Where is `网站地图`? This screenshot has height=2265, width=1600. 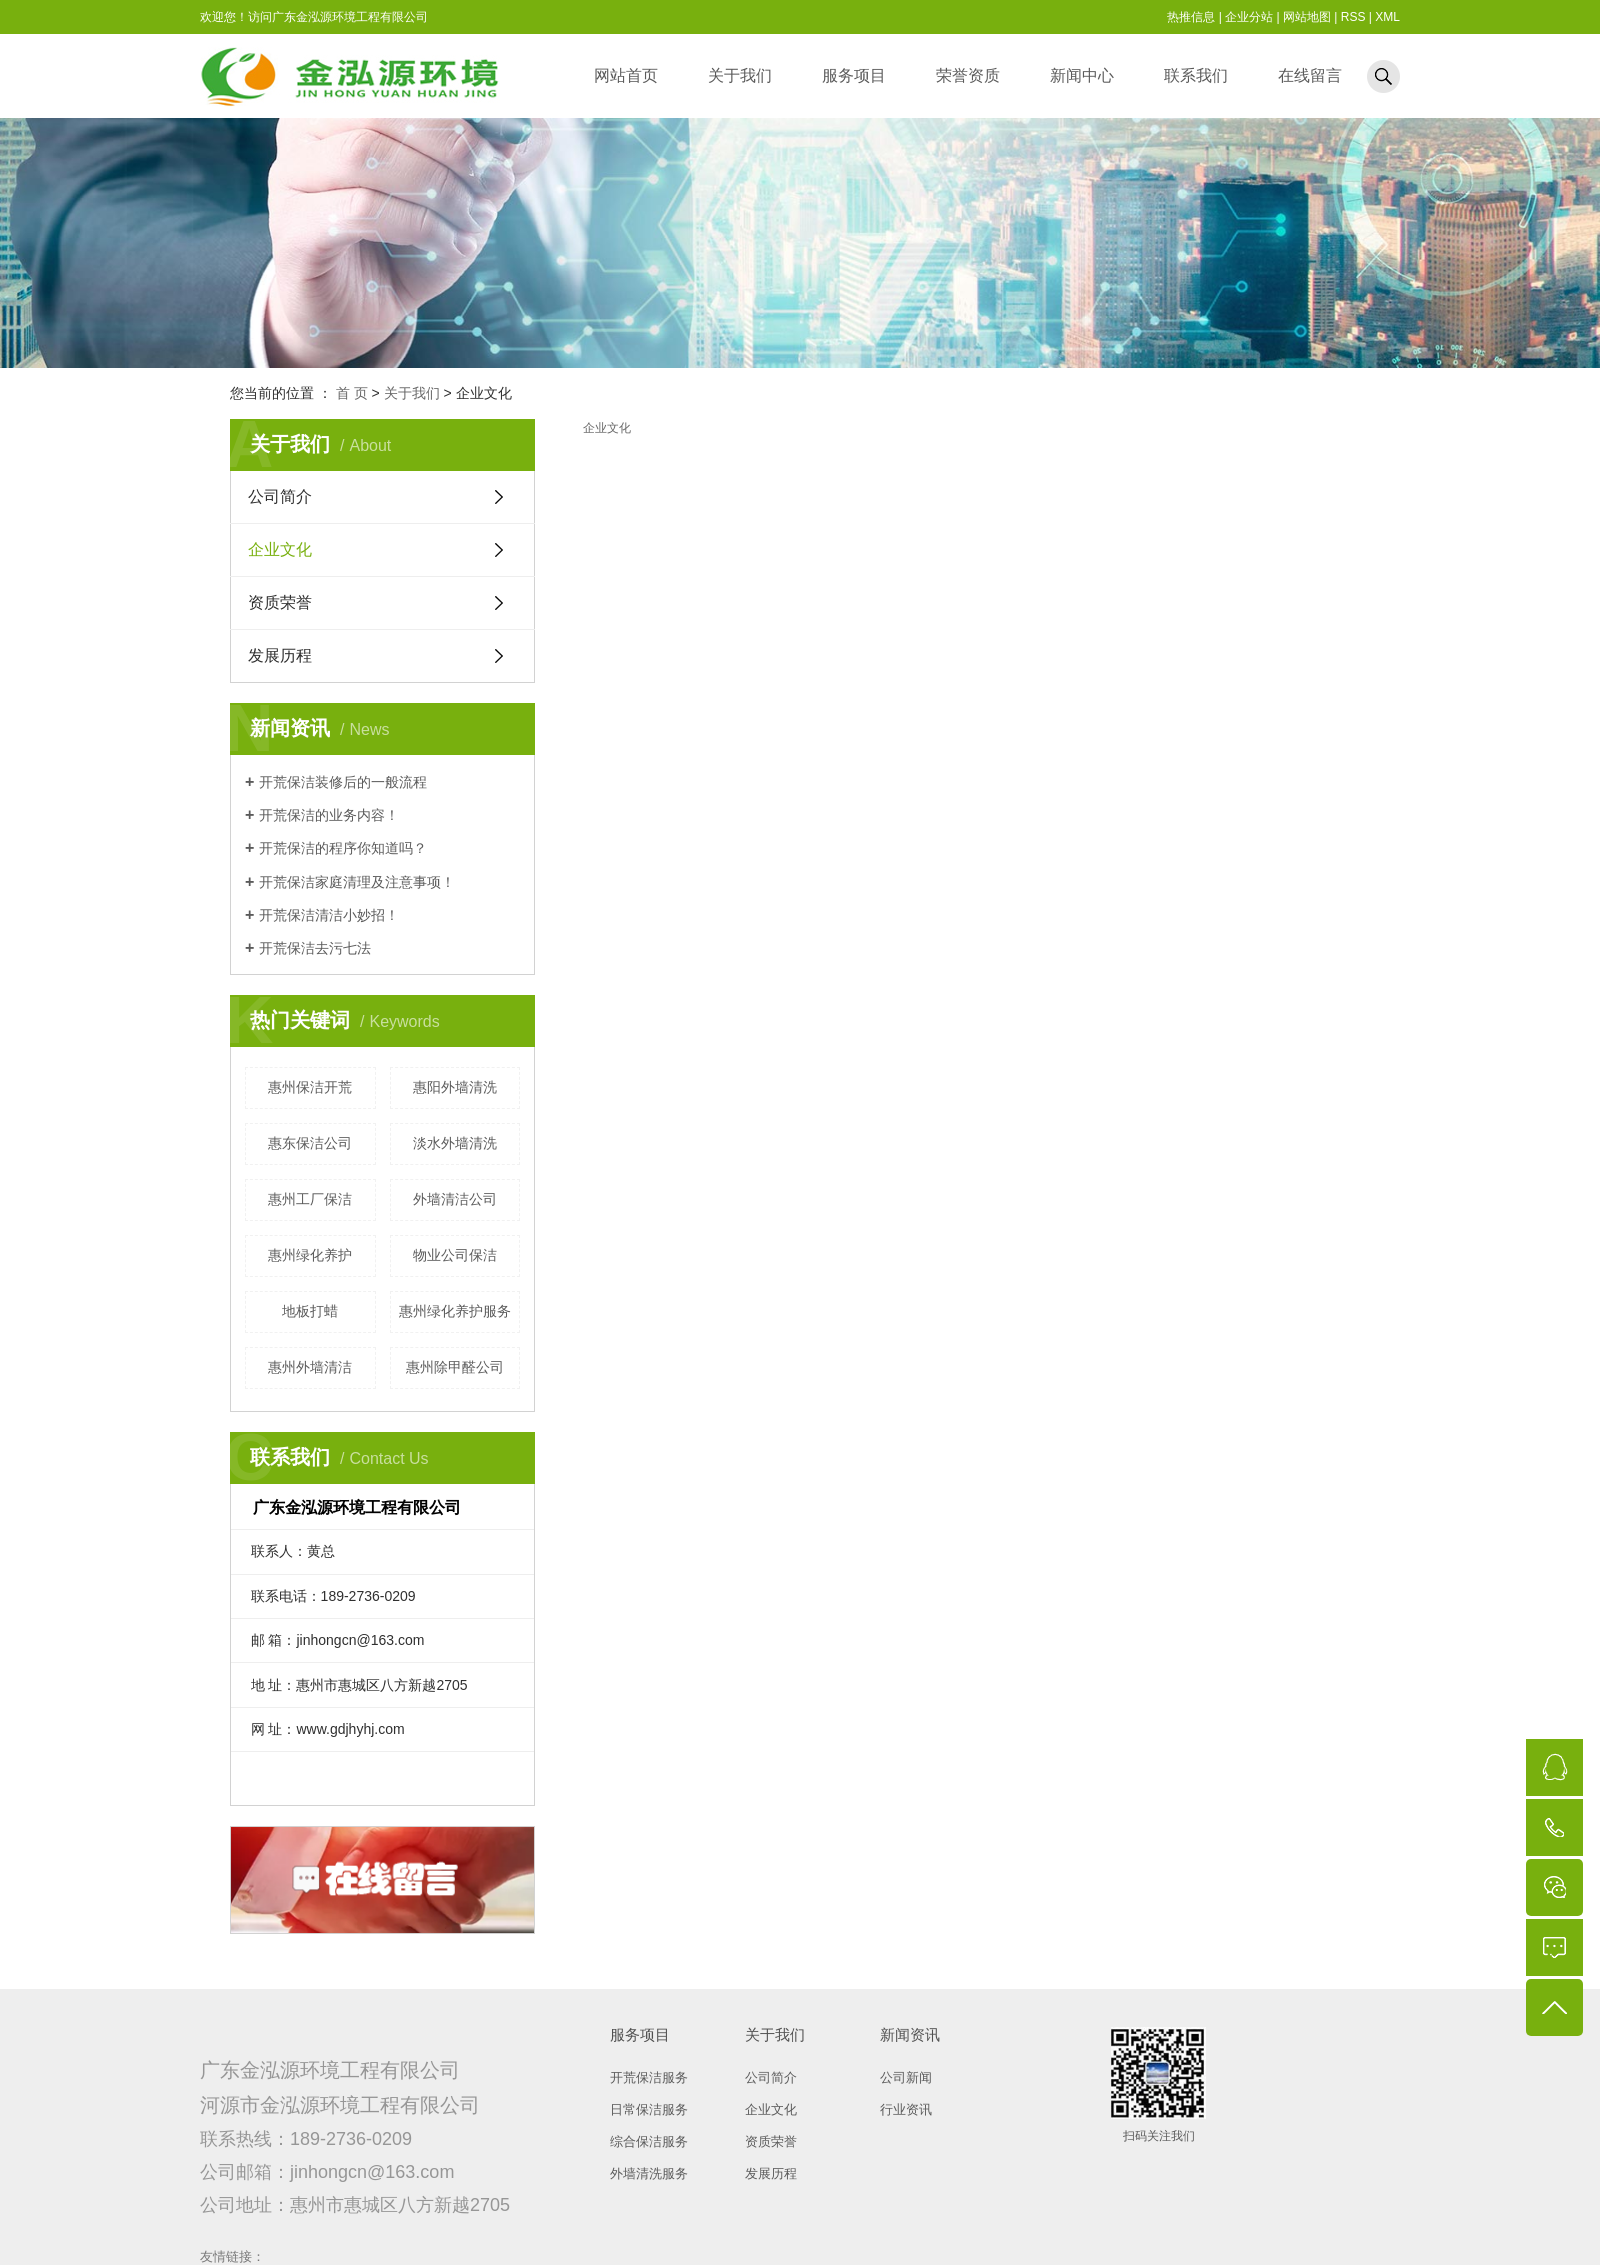
网站地图 is located at coordinates (1307, 17).